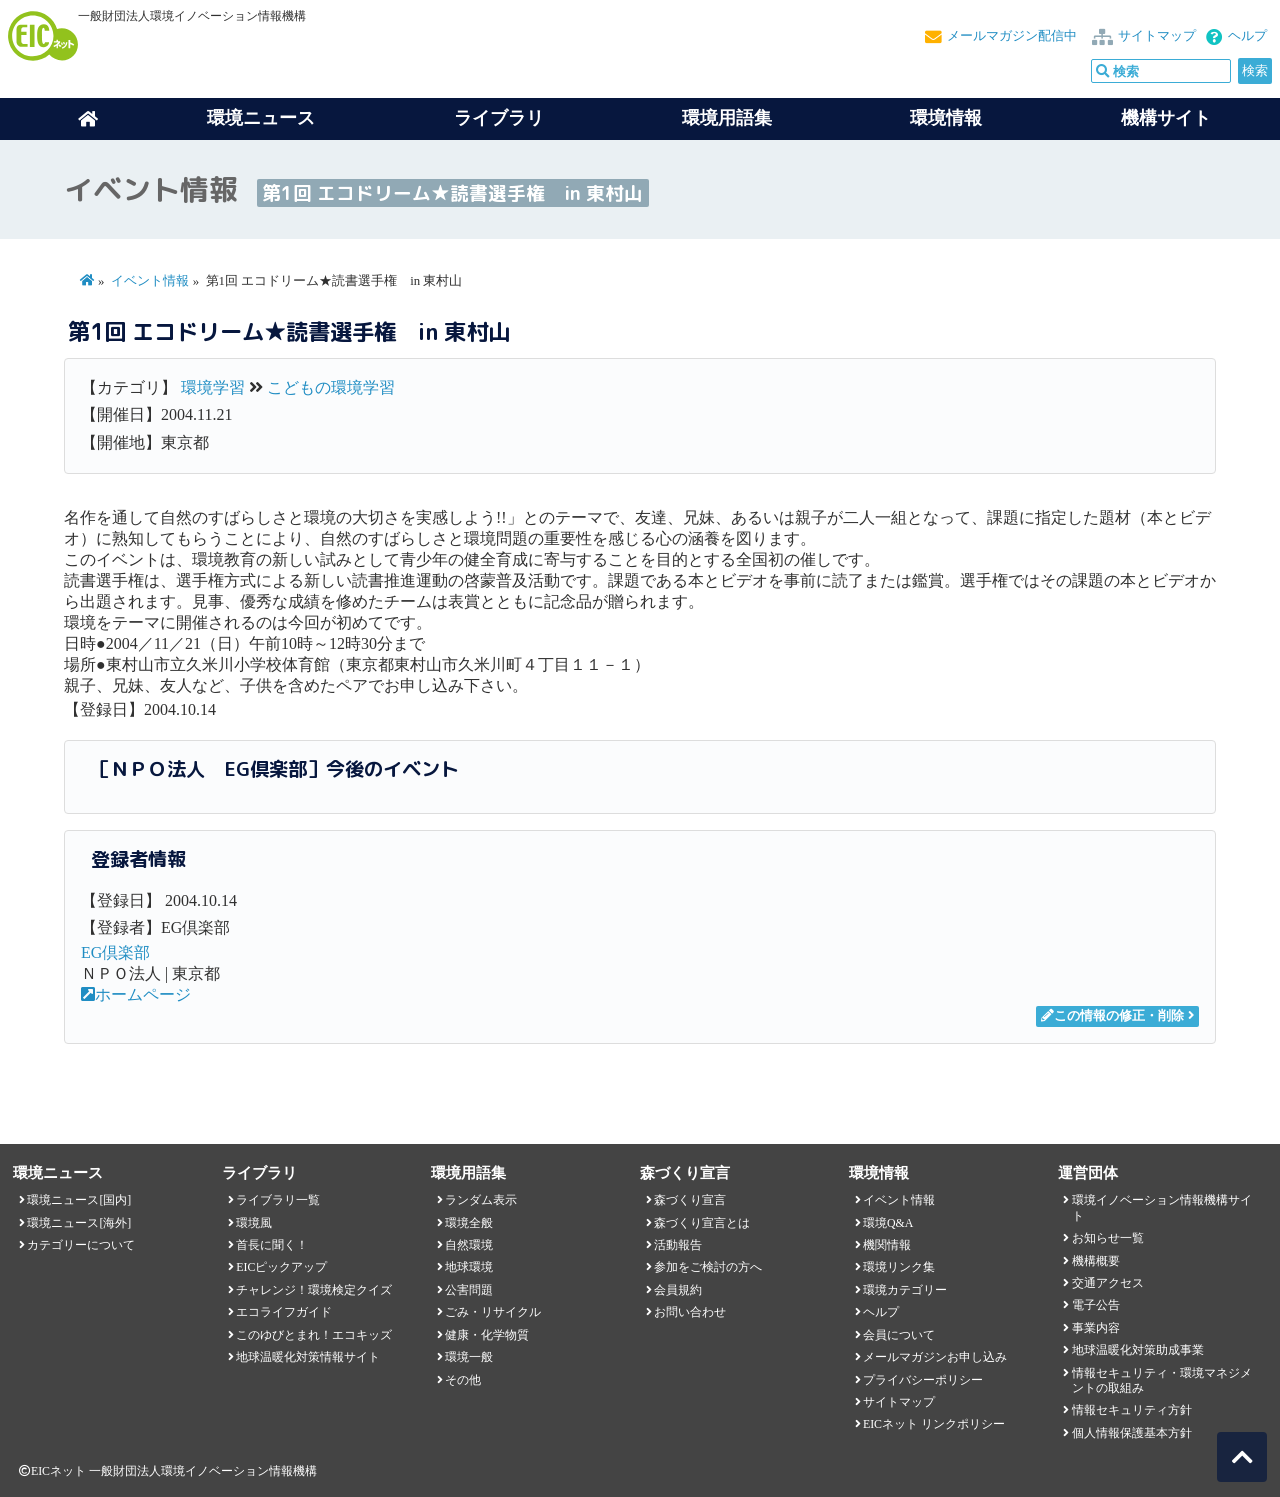  What do you see at coordinates (308, 1357) in the screenshot?
I see `地球温暖化対策情報サイト` at bounding box center [308, 1357].